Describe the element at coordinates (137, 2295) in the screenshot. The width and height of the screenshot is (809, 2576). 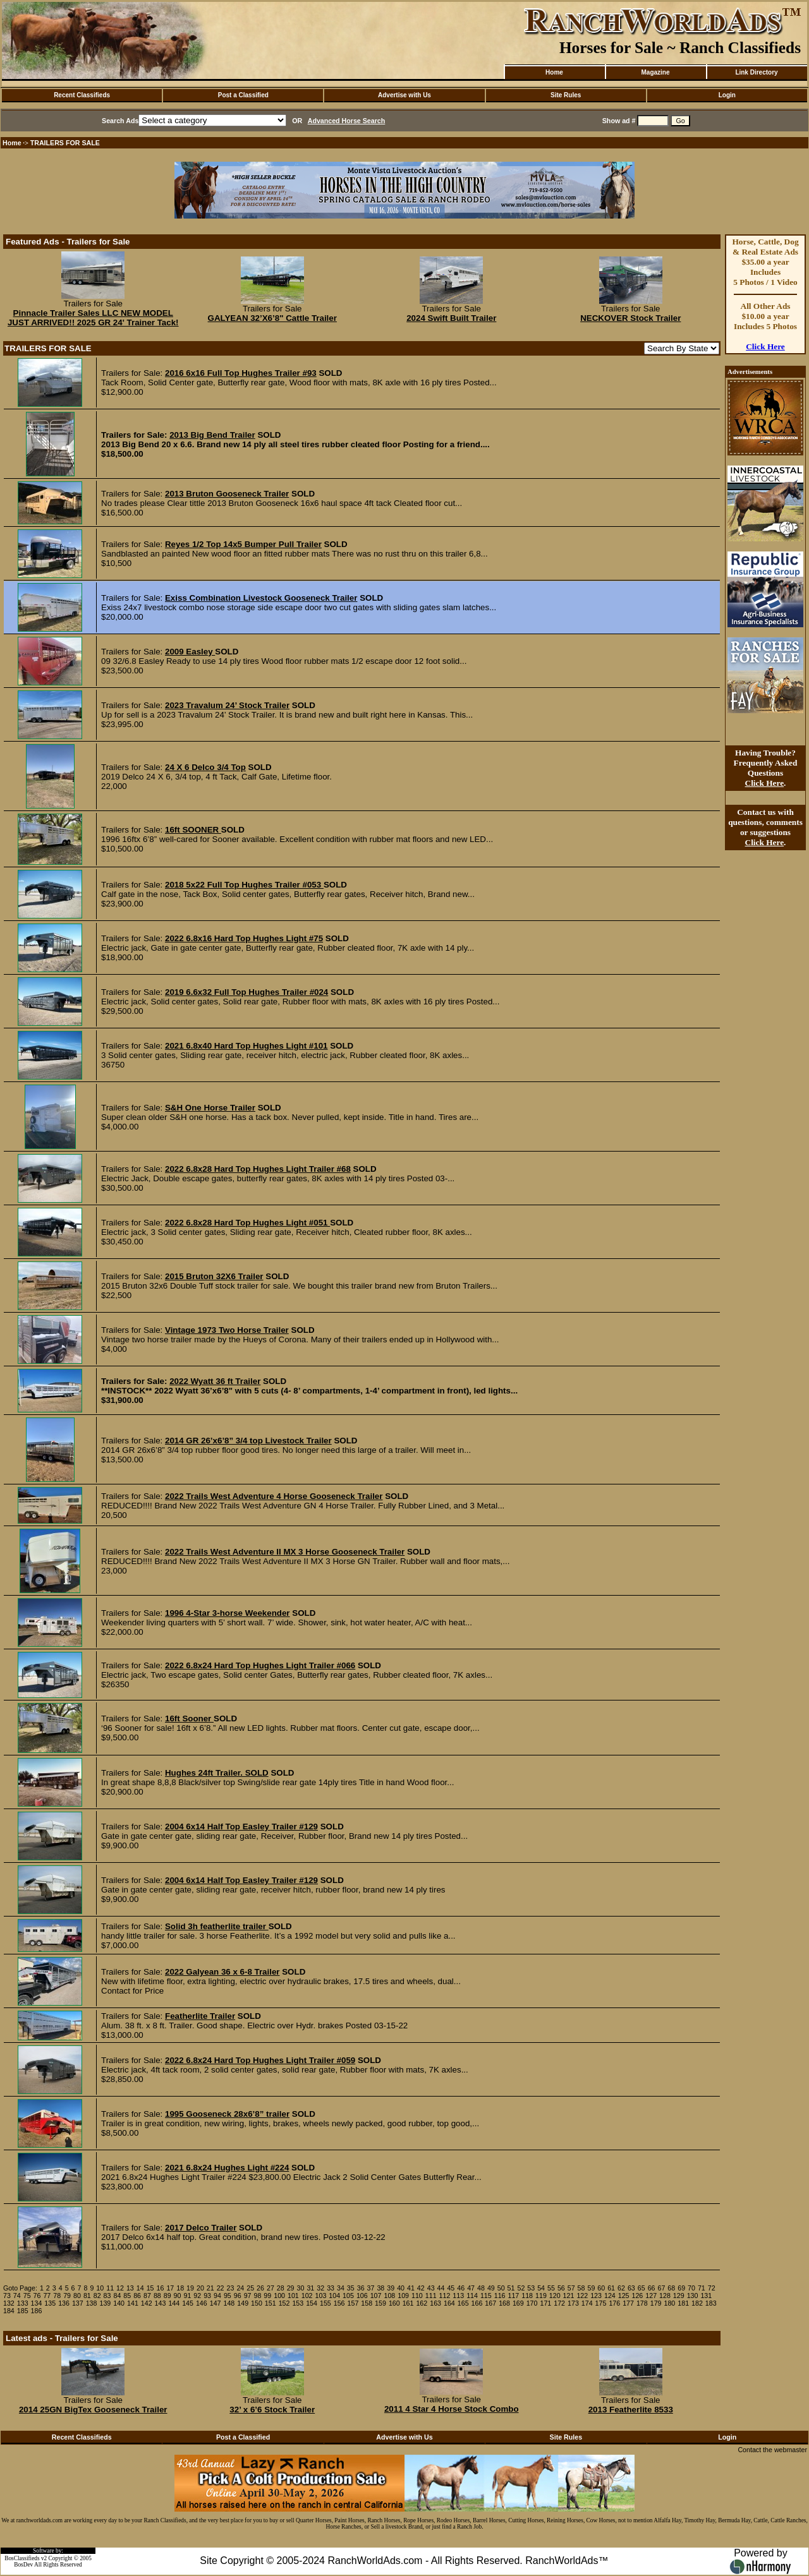
I see `86` at that location.